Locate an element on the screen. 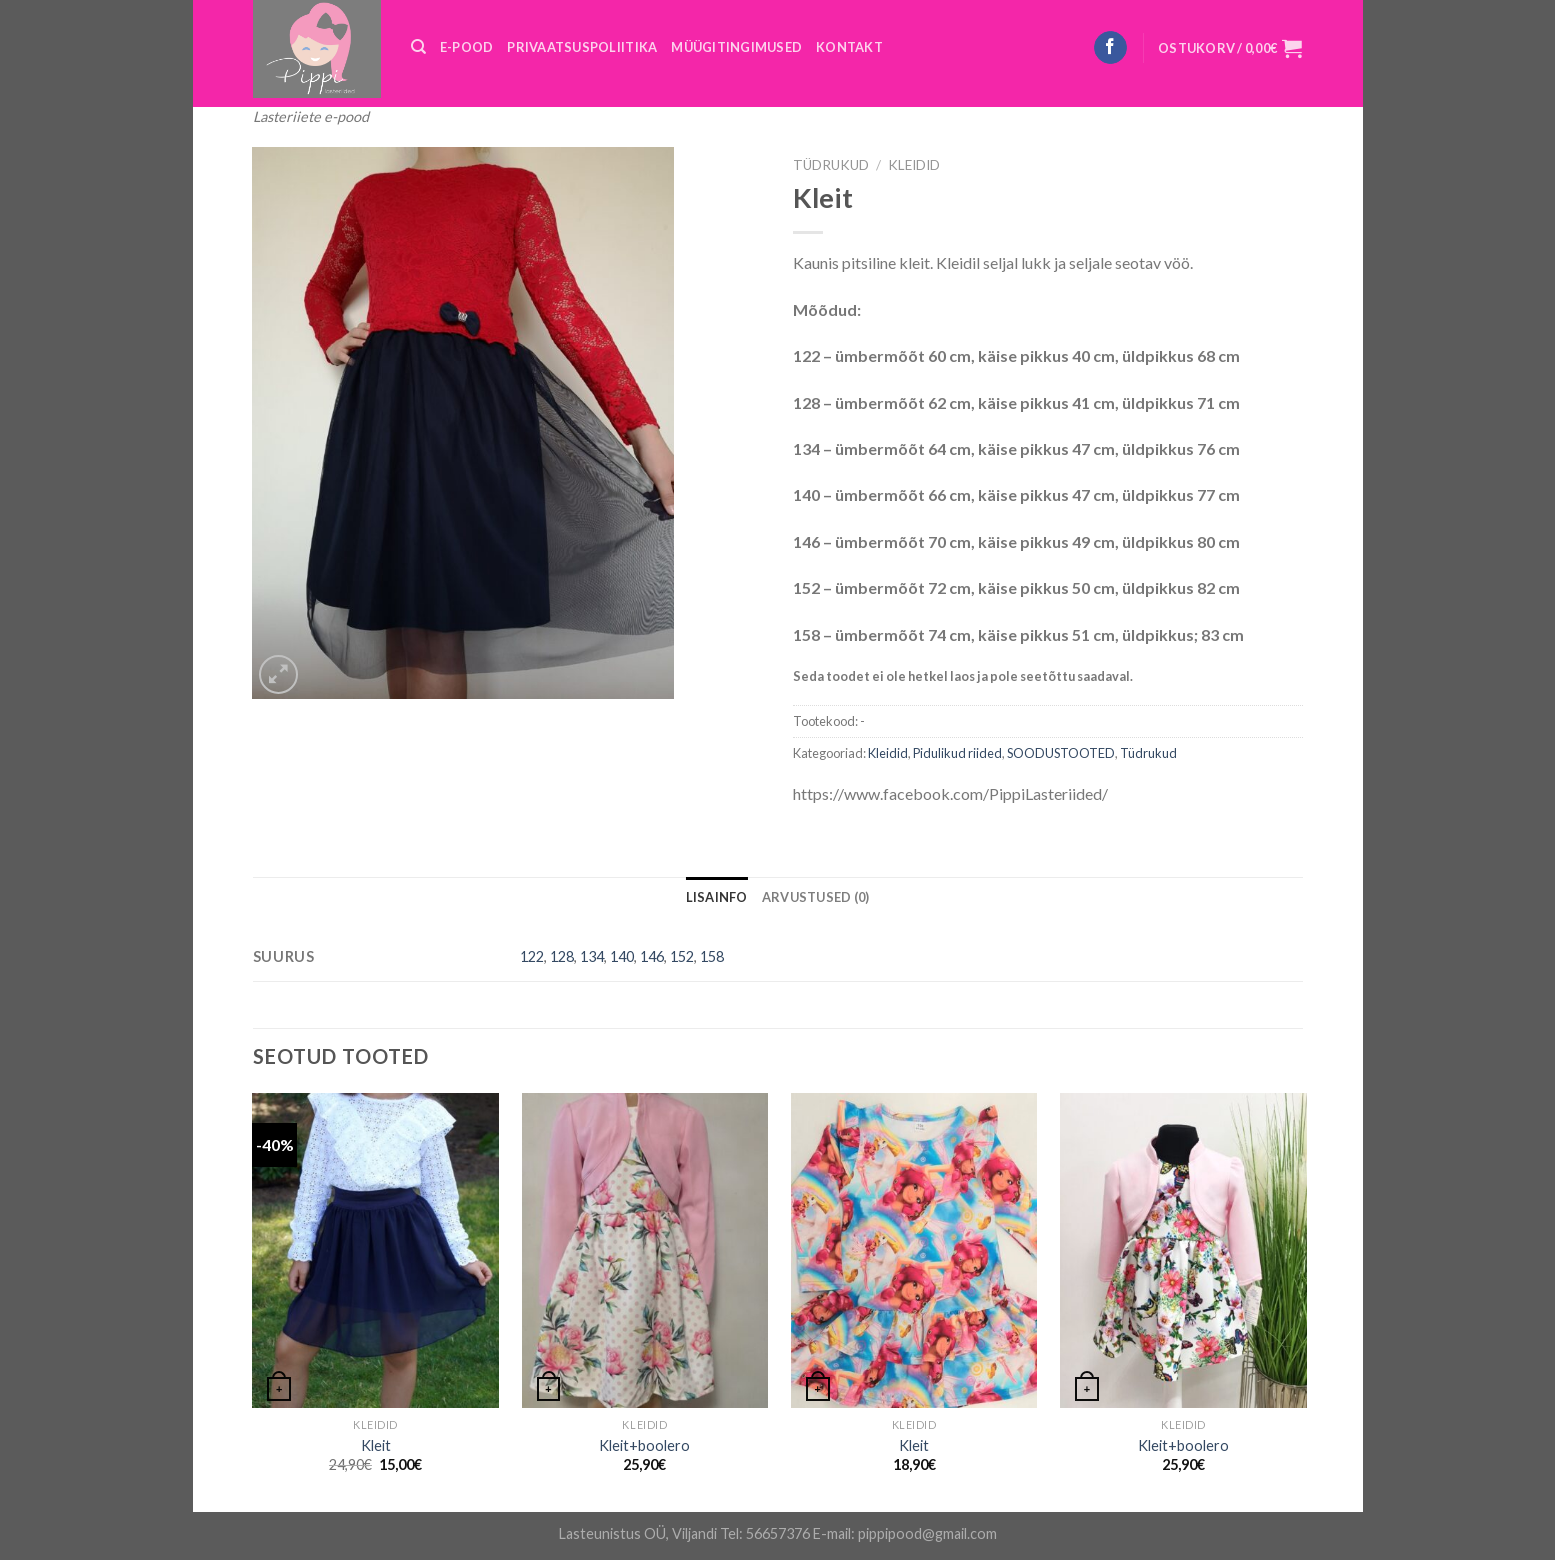  SOODUSTOOTED is located at coordinates (1061, 753).